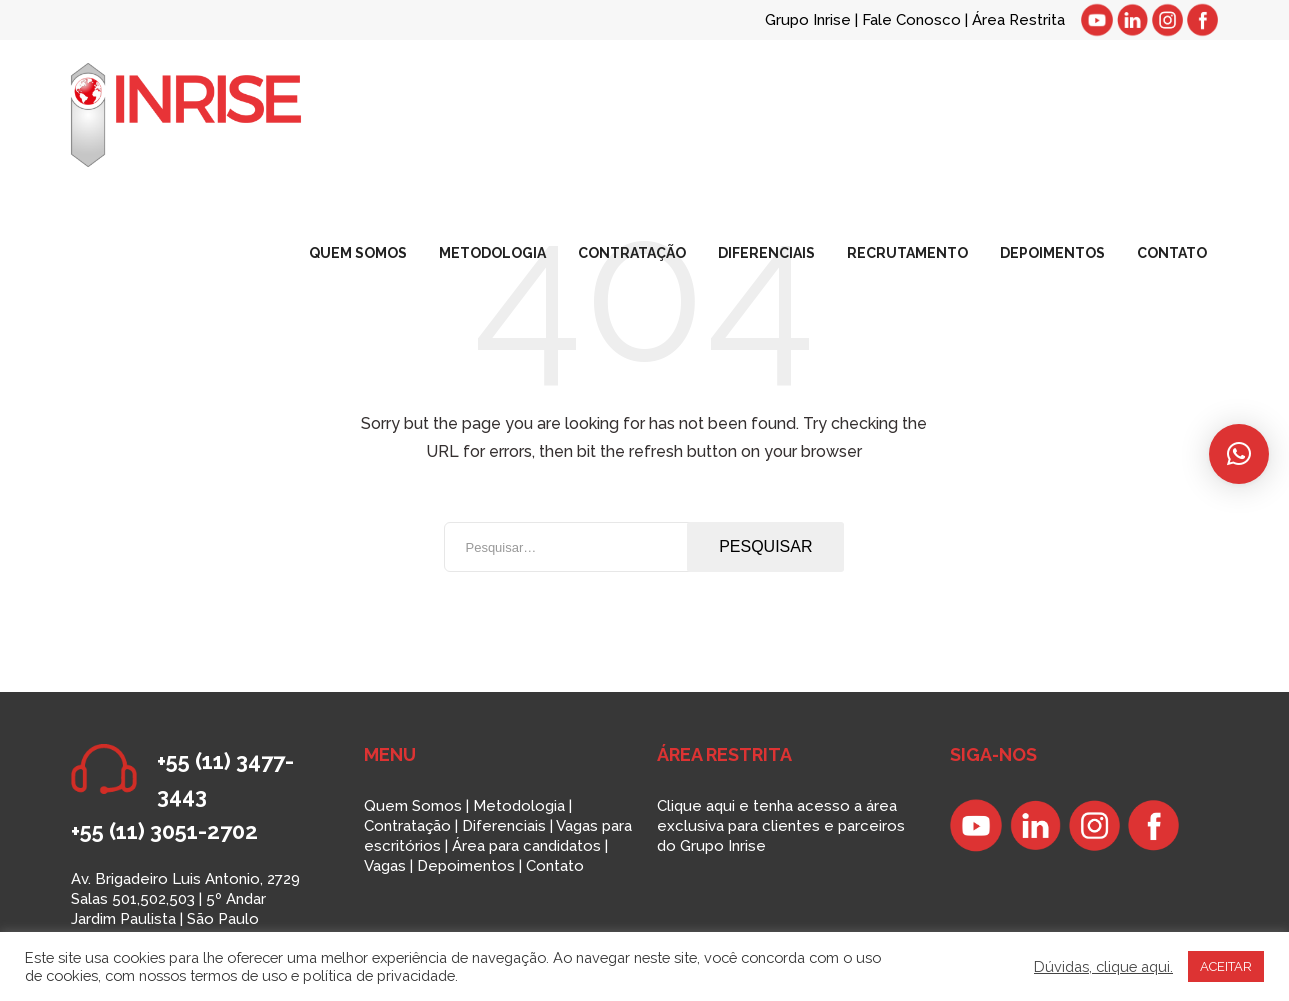  I want to click on Dúvidas, clique aqui., so click(1103, 966).